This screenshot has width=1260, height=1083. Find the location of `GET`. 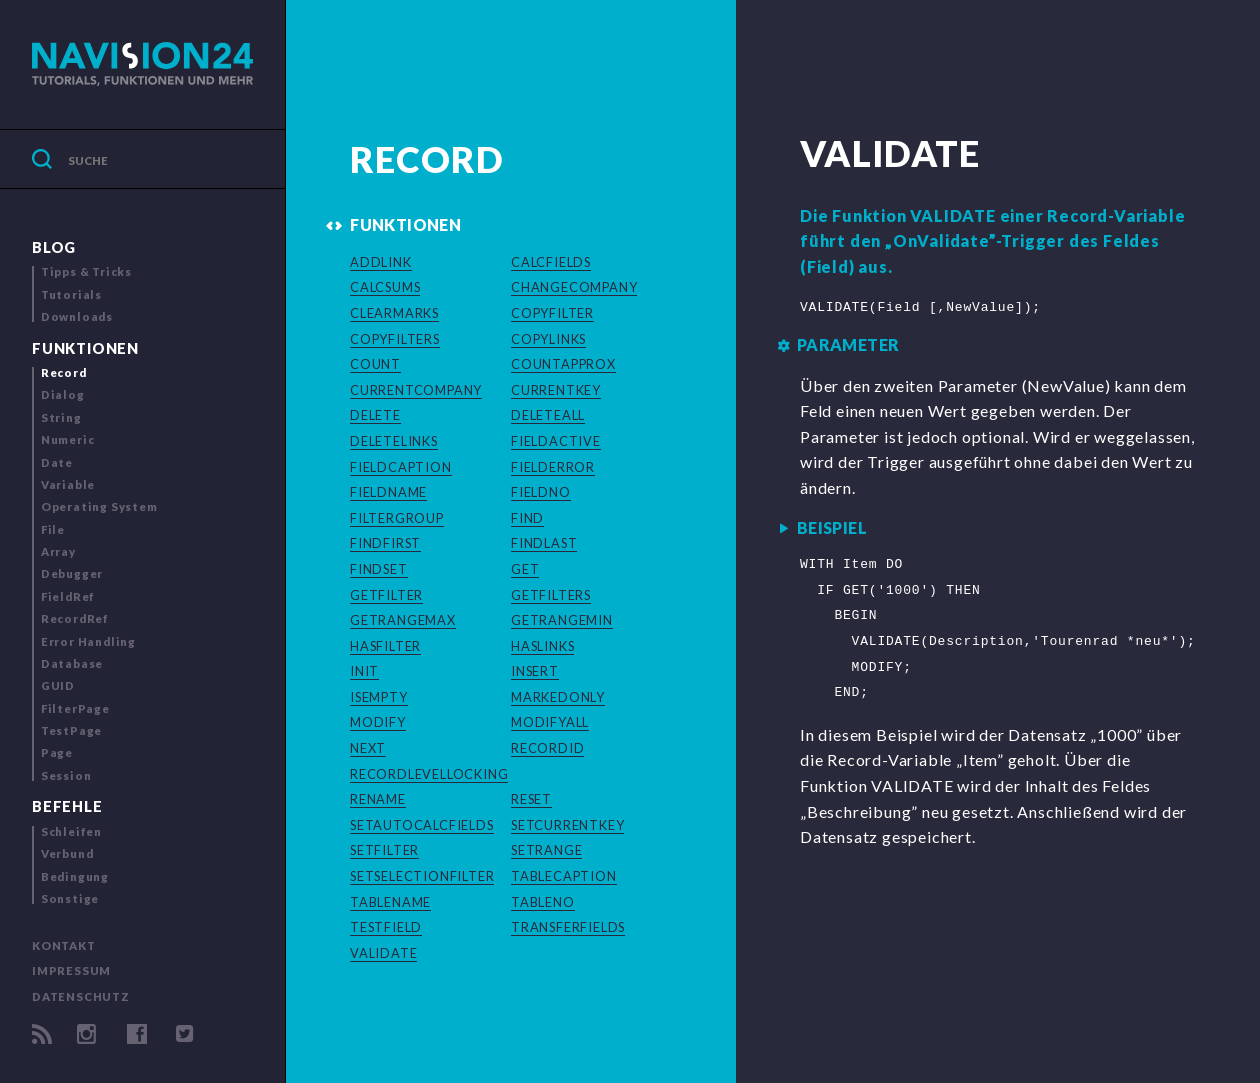

GET is located at coordinates (525, 569).